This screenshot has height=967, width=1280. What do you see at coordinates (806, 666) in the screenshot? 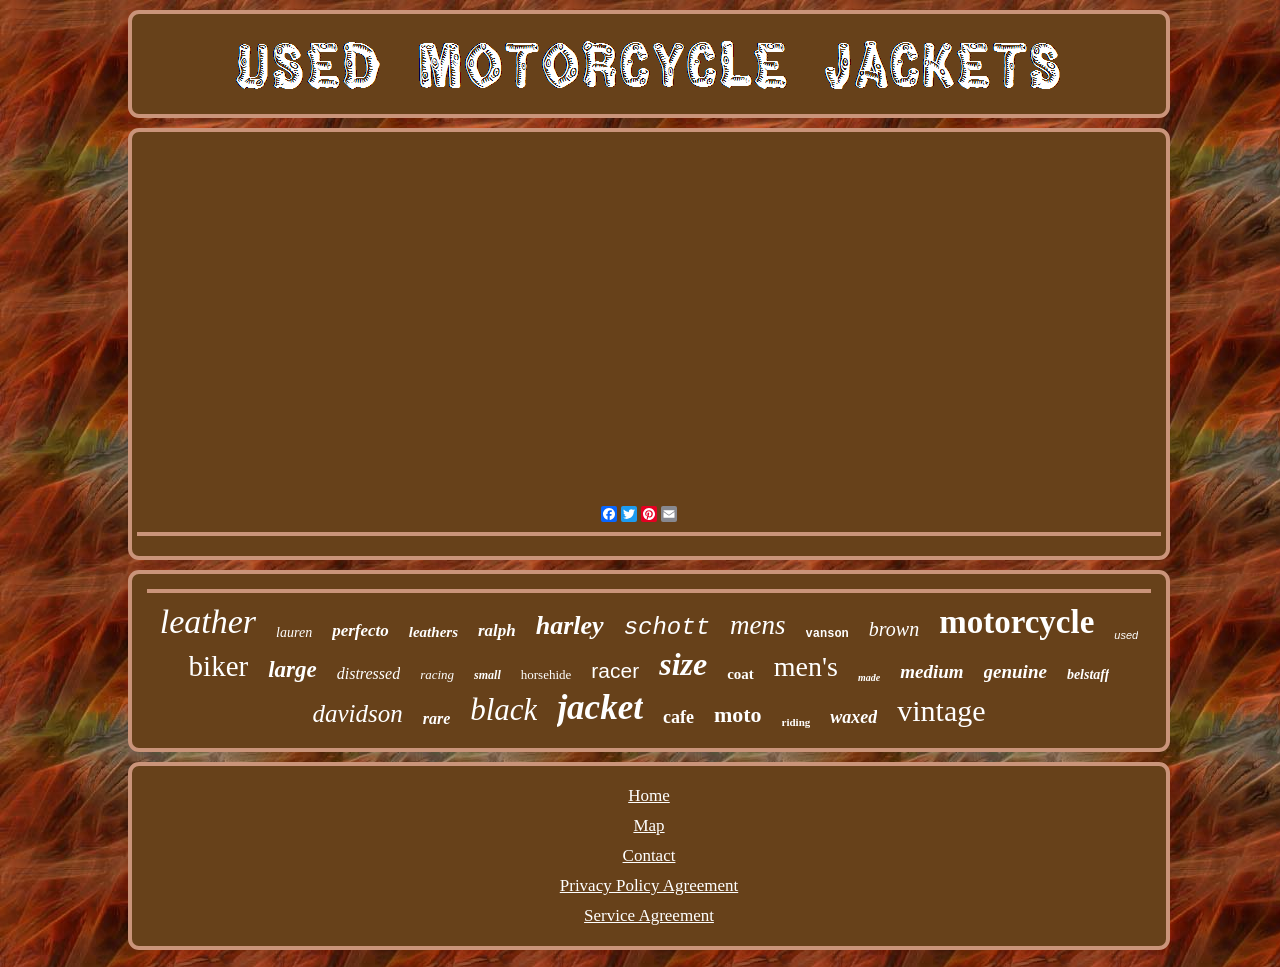
I see `men's` at bounding box center [806, 666].